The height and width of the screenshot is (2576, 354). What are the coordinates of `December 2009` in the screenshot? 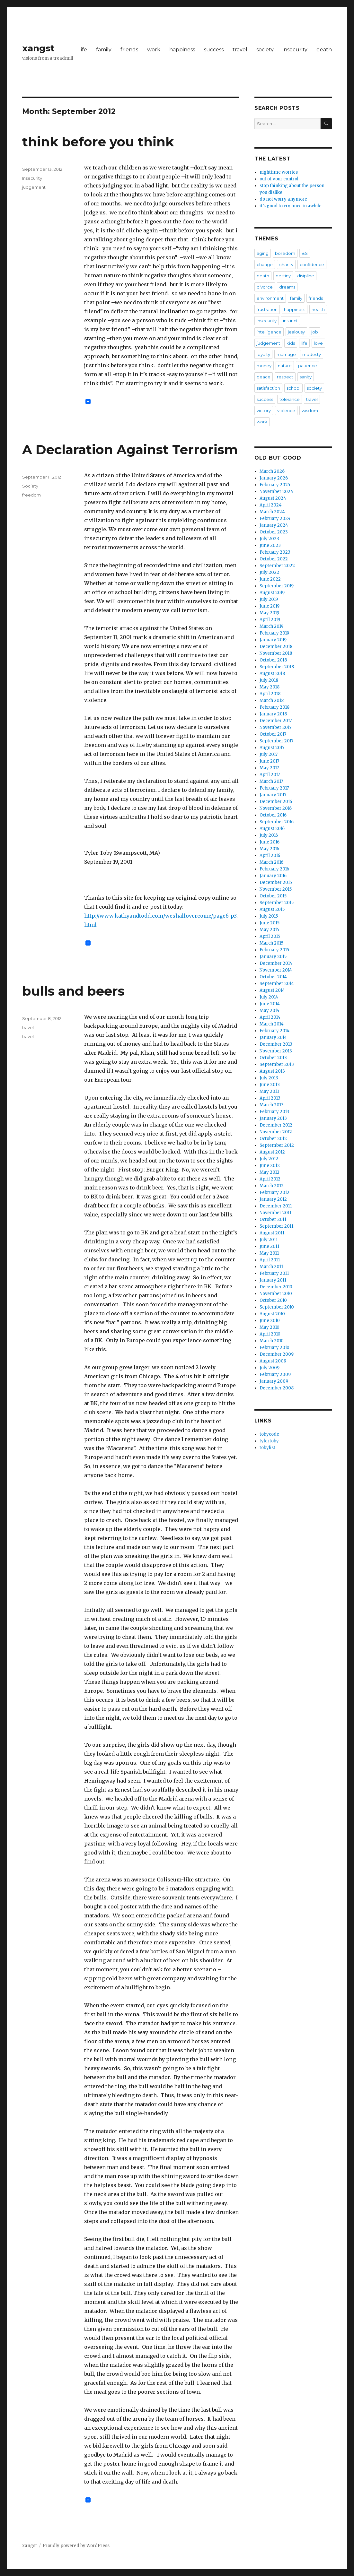 It's located at (277, 1354).